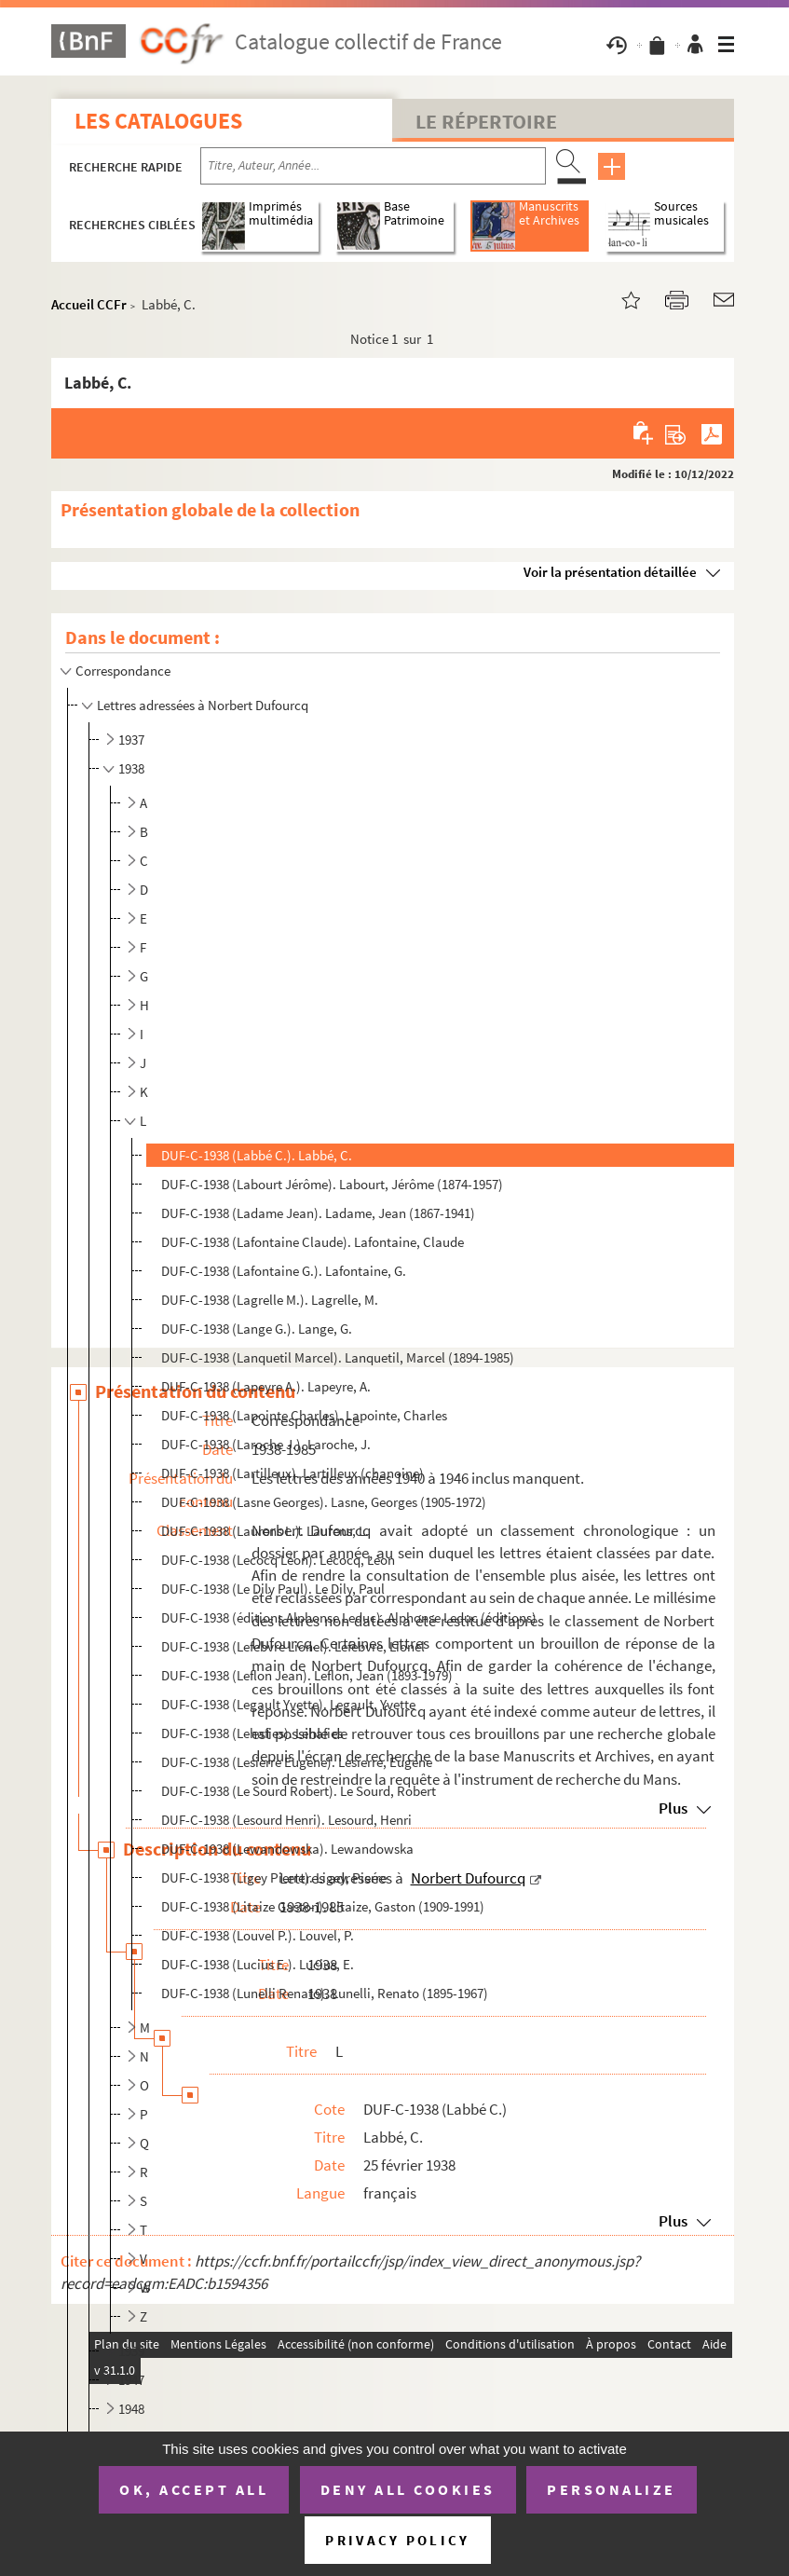 The image size is (789, 2576). I want to click on DUF-C-1938 (Lehafies). Lehafies, so click(252, 1733).